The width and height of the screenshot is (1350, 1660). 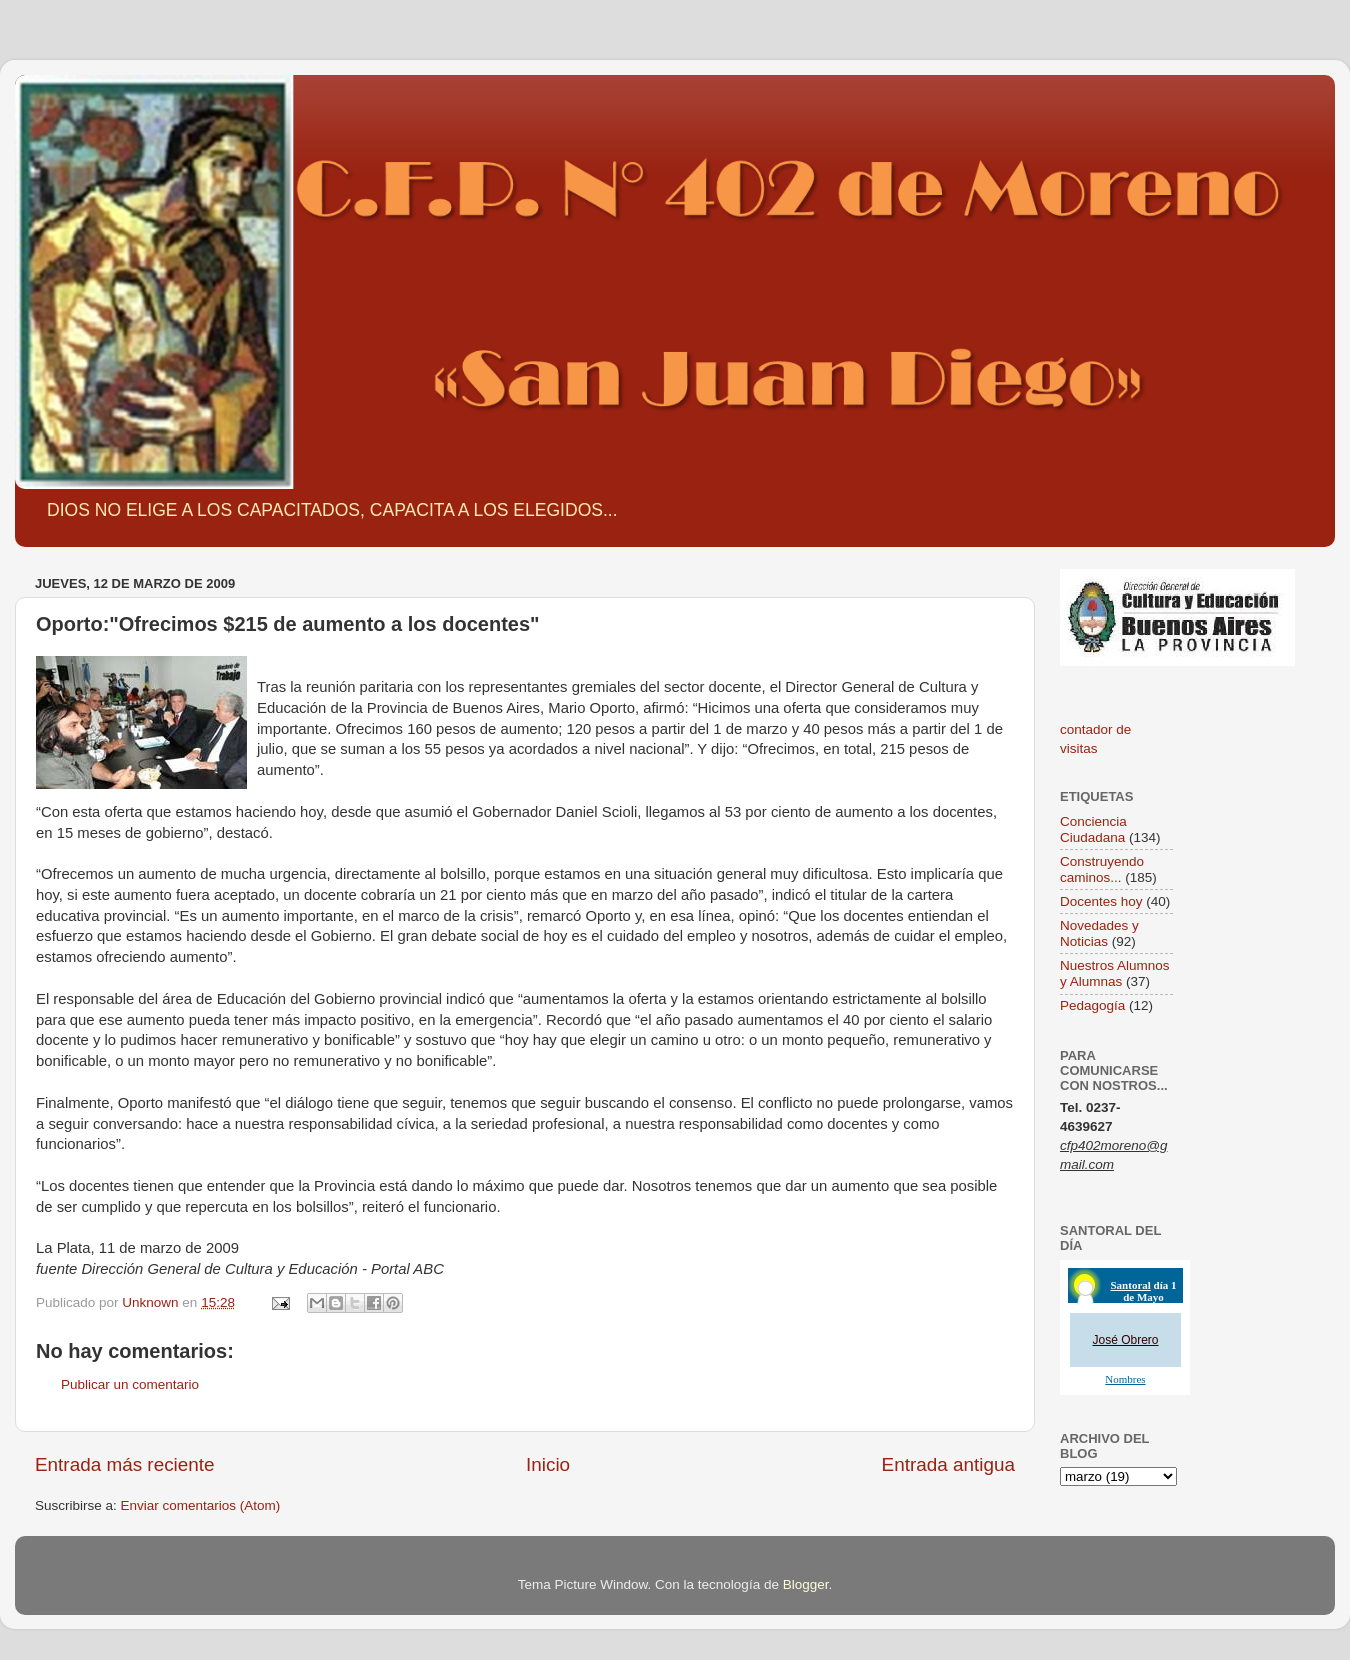 I want to click on Novedades y Noticias, so click(x=1099, y=933).